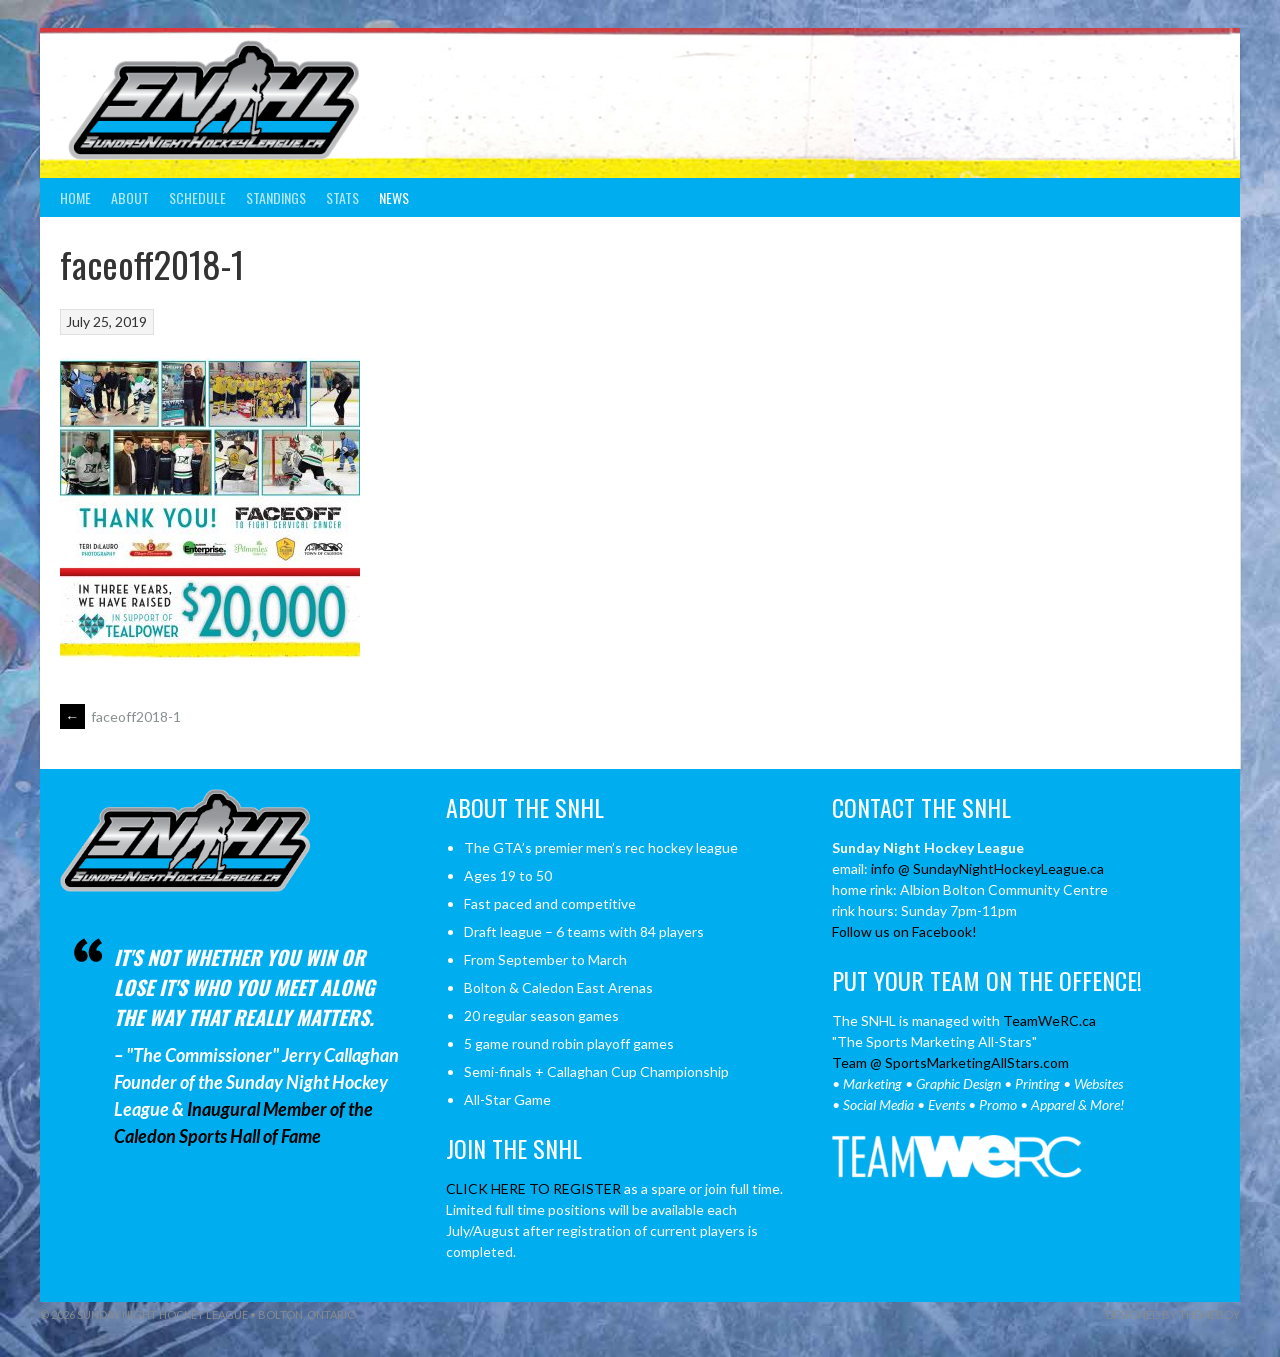 The height and width of the screenshot is (1357, 1280). I want to click on Home, so click(75, 197).